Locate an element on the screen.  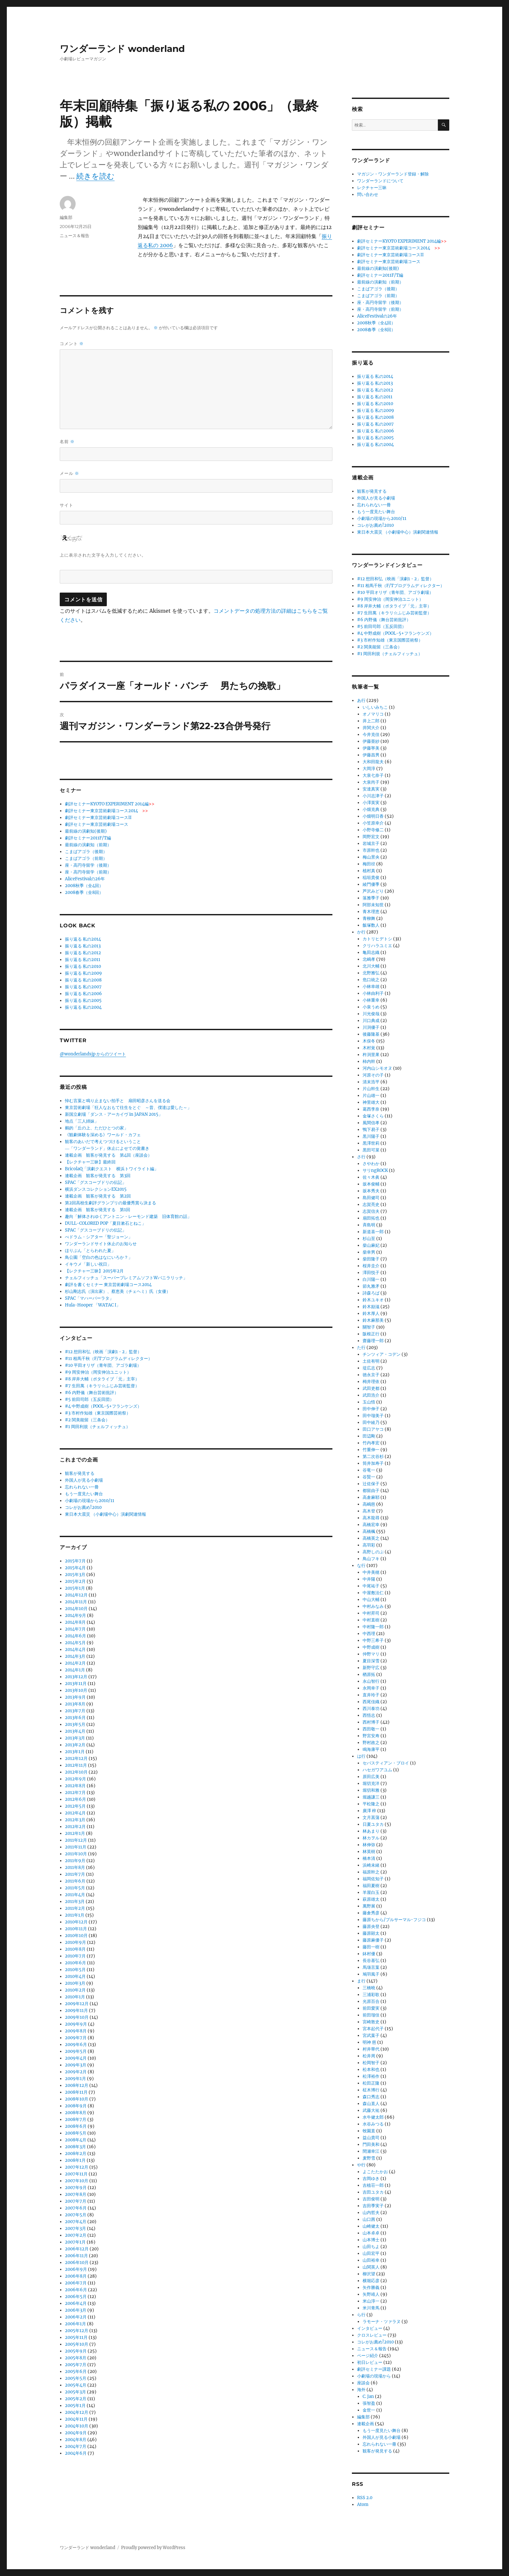
綾門優季 is located at coordinates (371, 884).